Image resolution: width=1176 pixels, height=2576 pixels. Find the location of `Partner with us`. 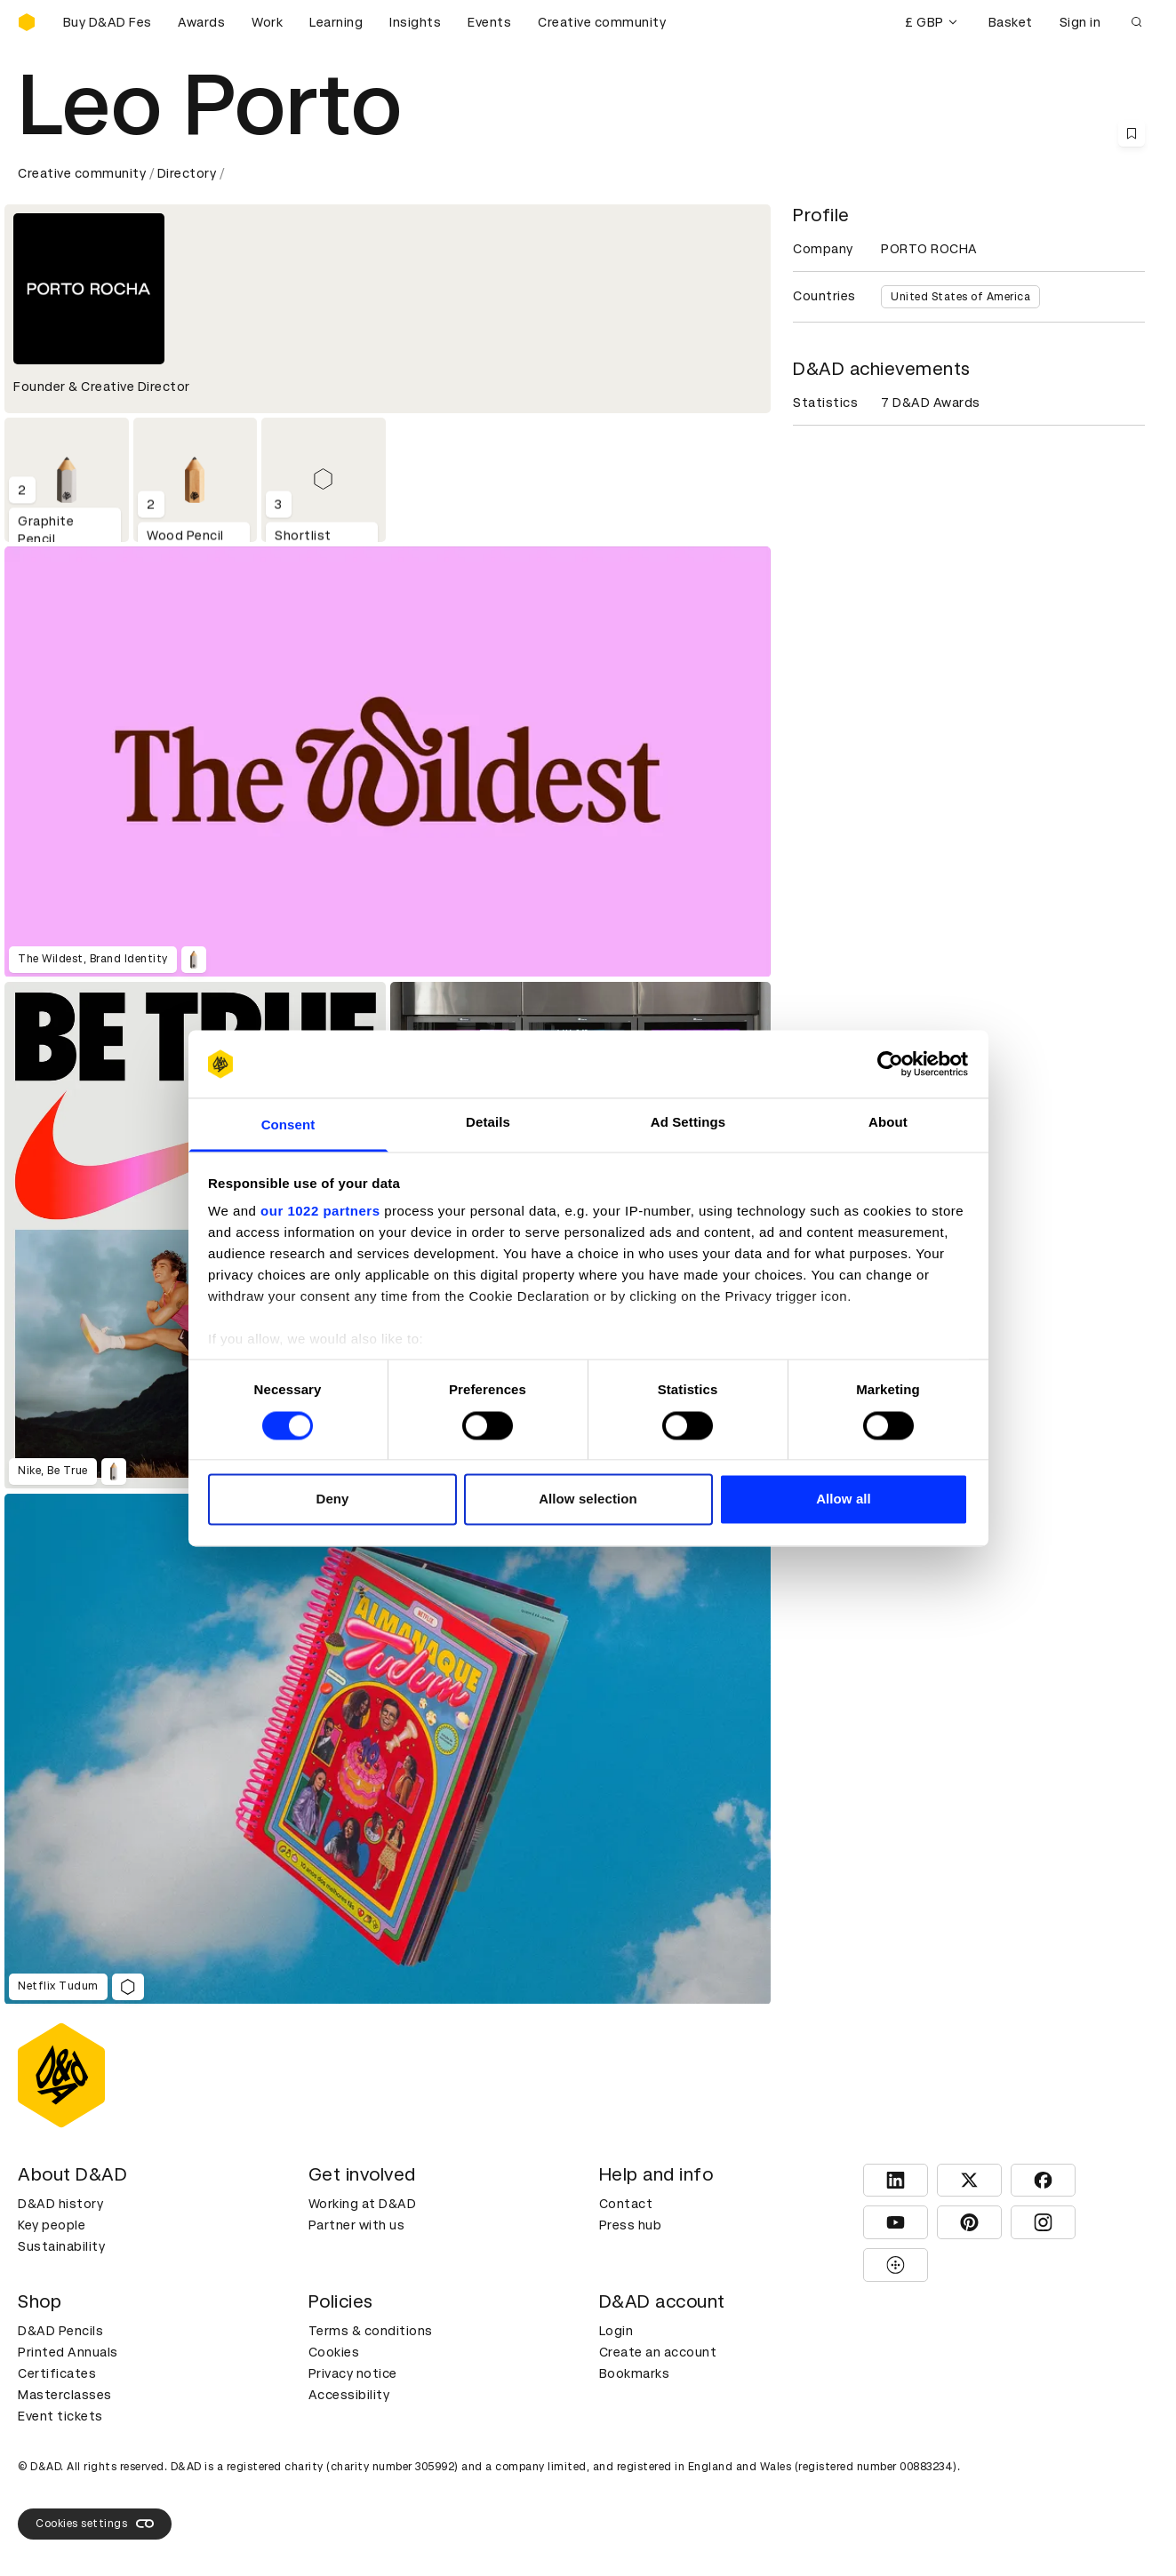

Partner with us is located at coordinates (356, 2225).